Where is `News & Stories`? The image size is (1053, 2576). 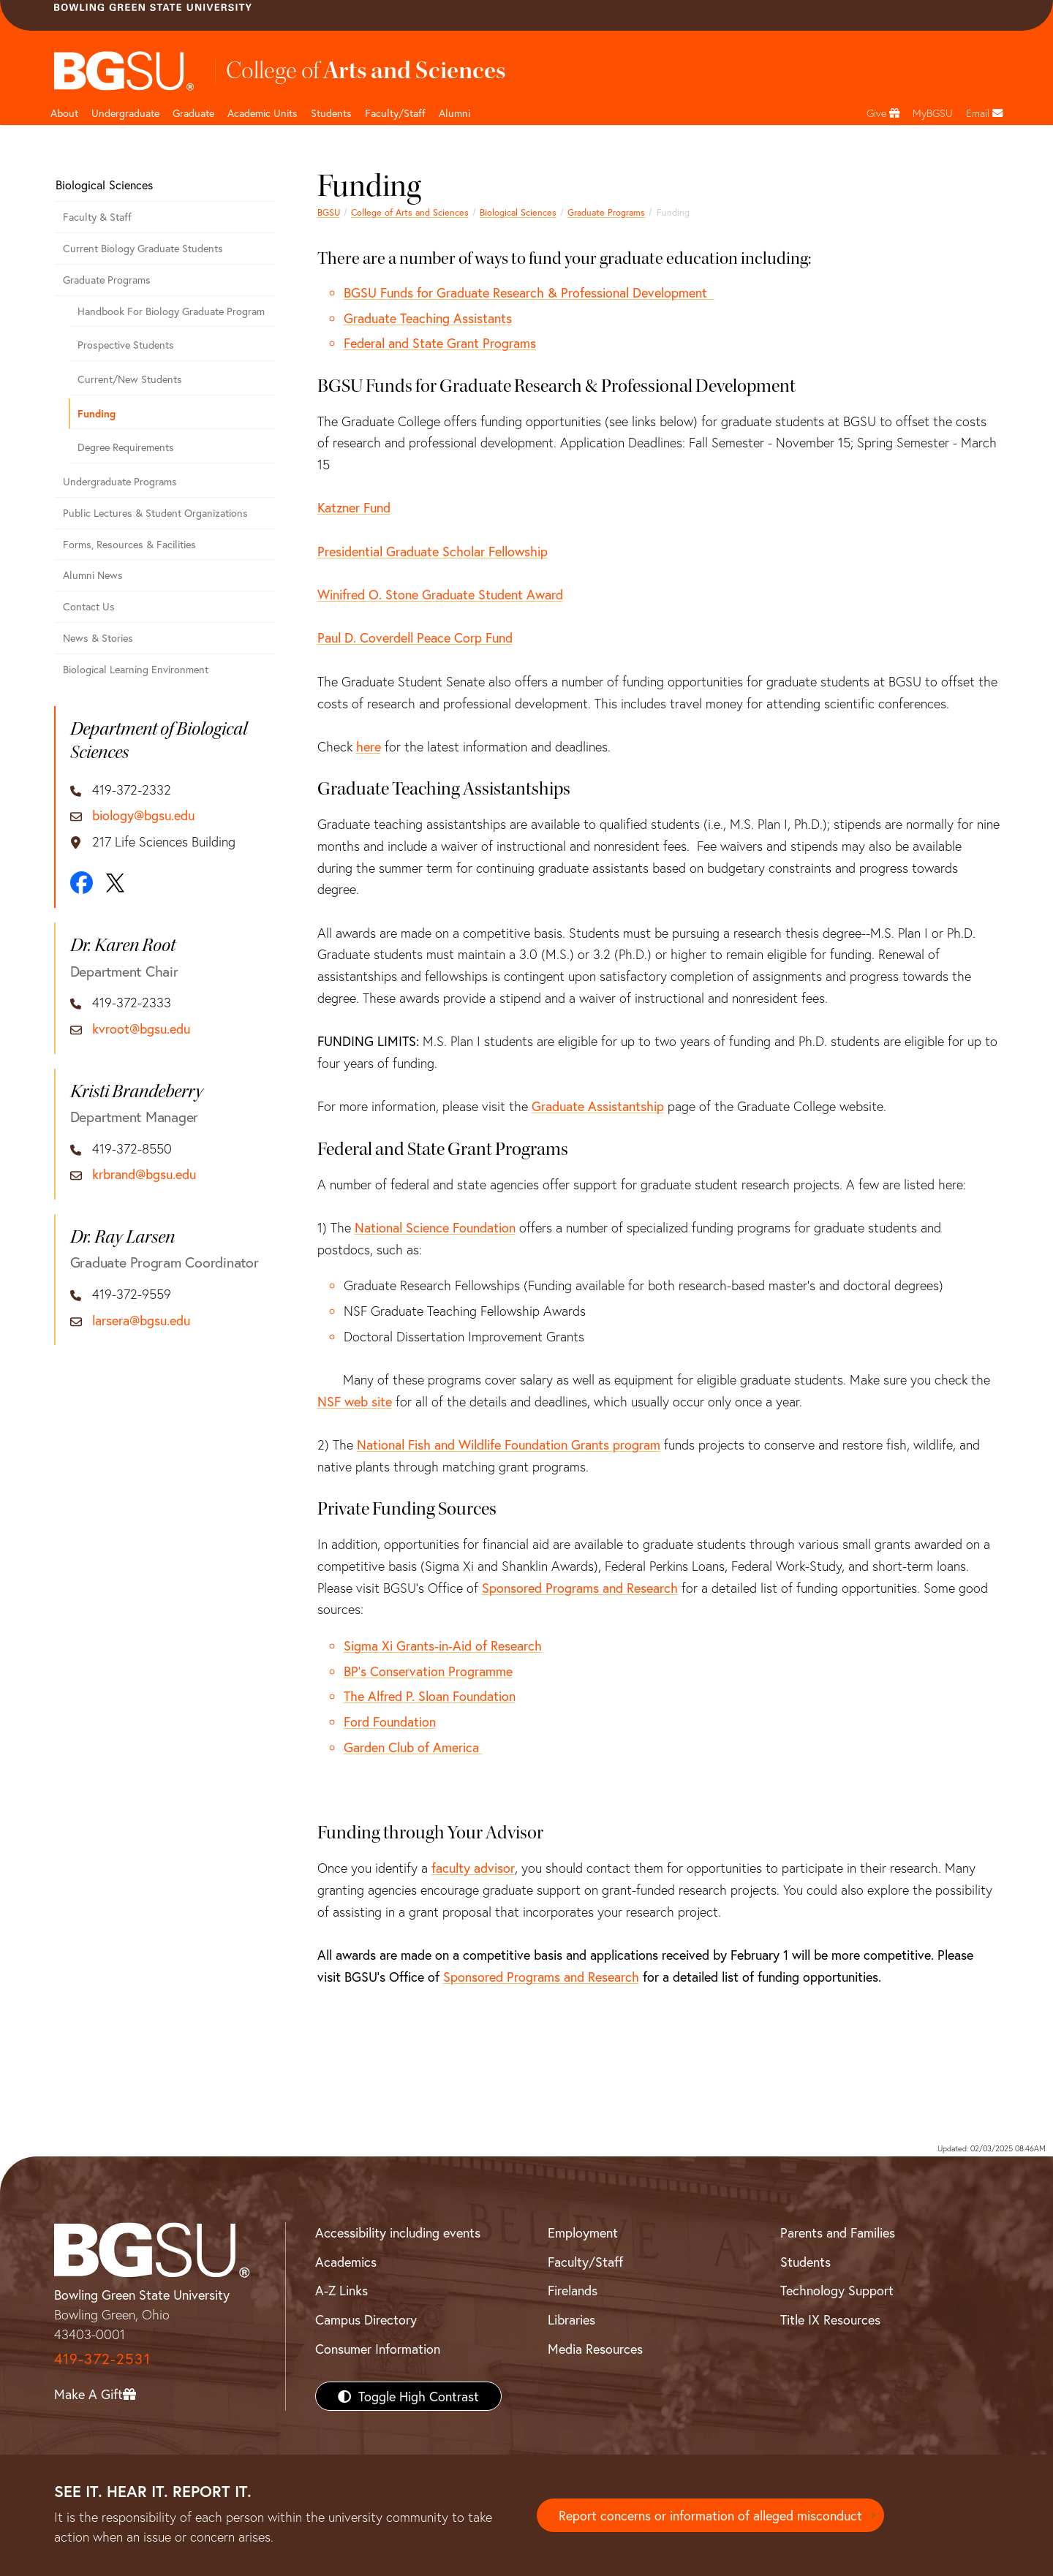
News & Stories is located at coordinates (98, 638).